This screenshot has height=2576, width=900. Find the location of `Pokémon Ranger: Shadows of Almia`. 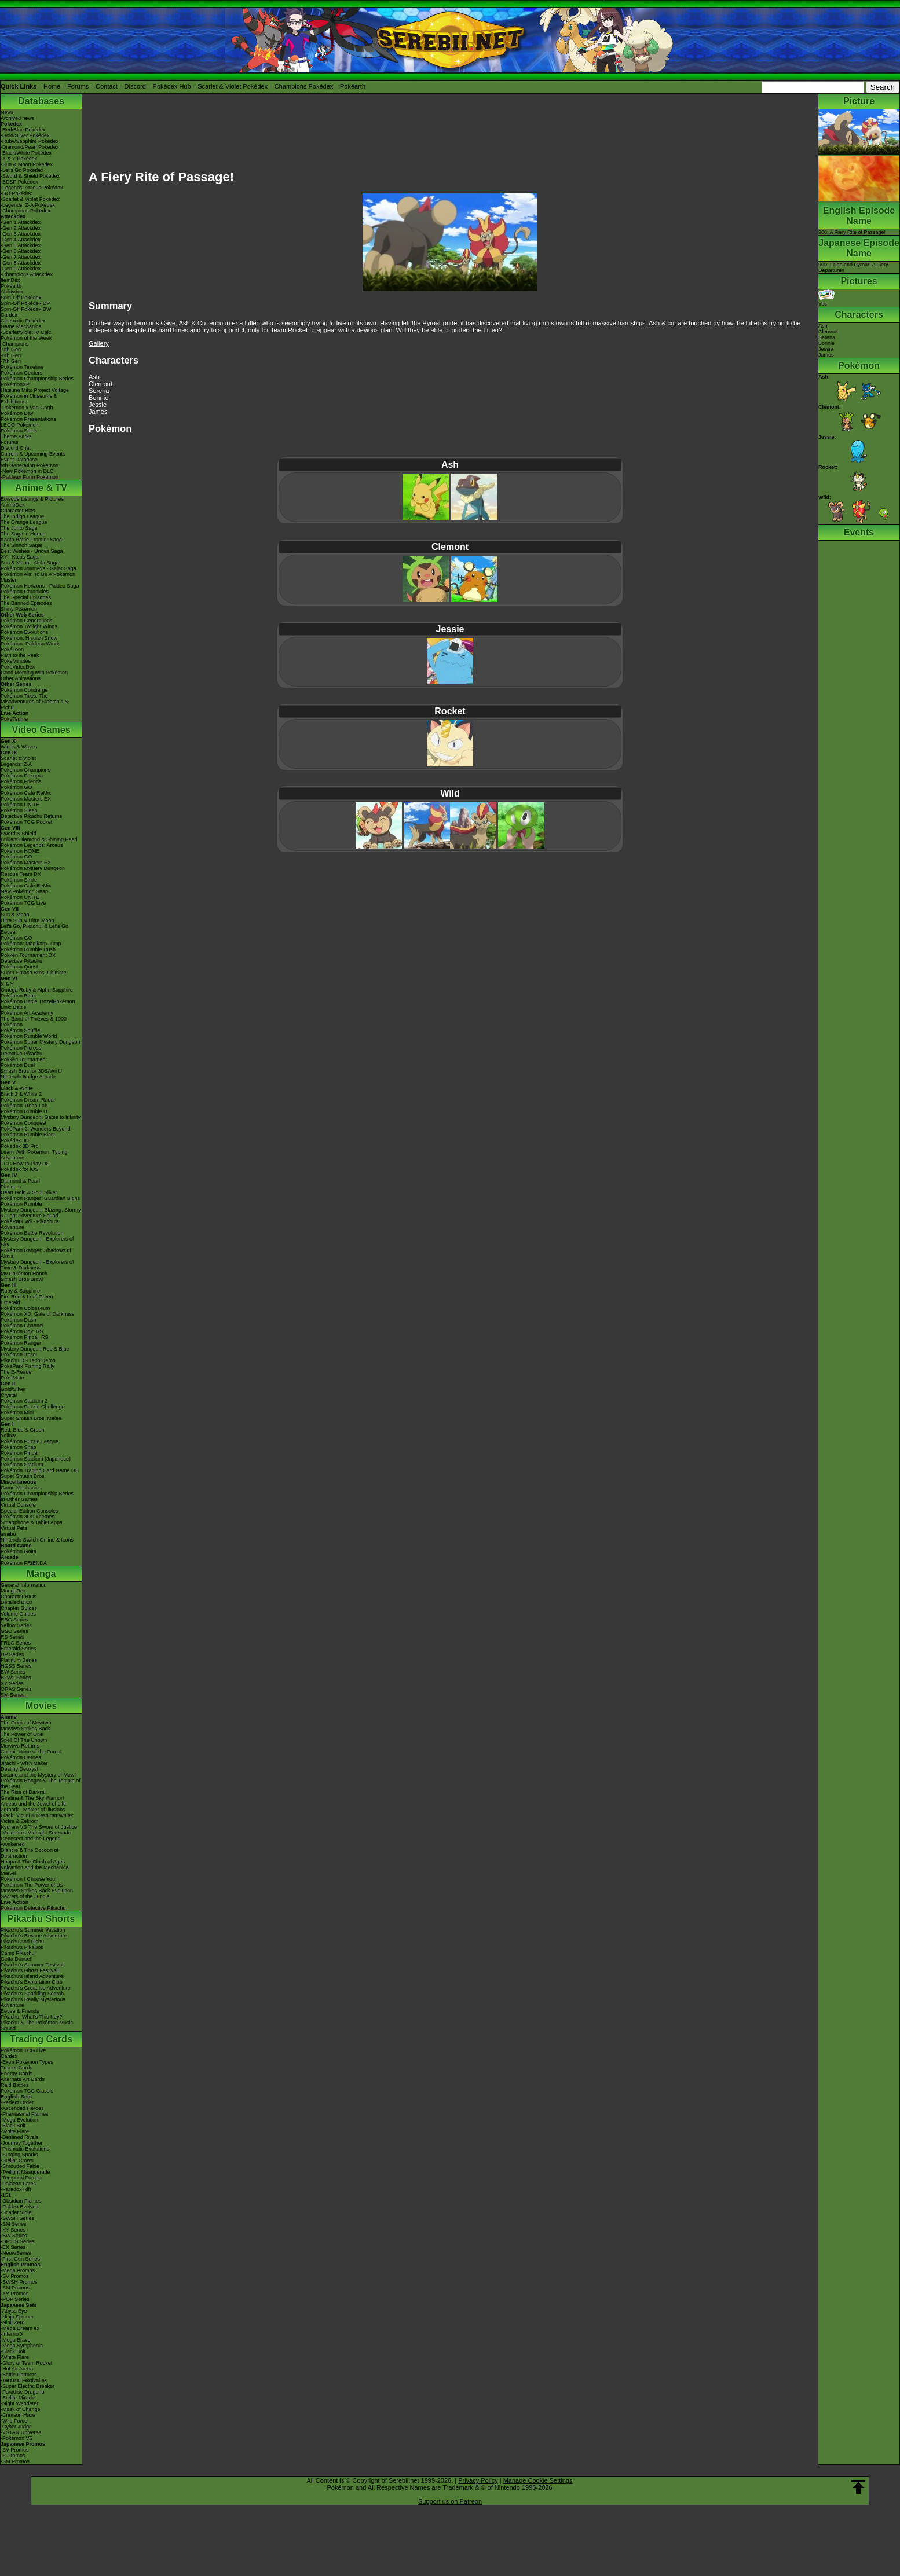

Pokémon Ranger: Shadows of Almia is located at coordinates (36, 1253).